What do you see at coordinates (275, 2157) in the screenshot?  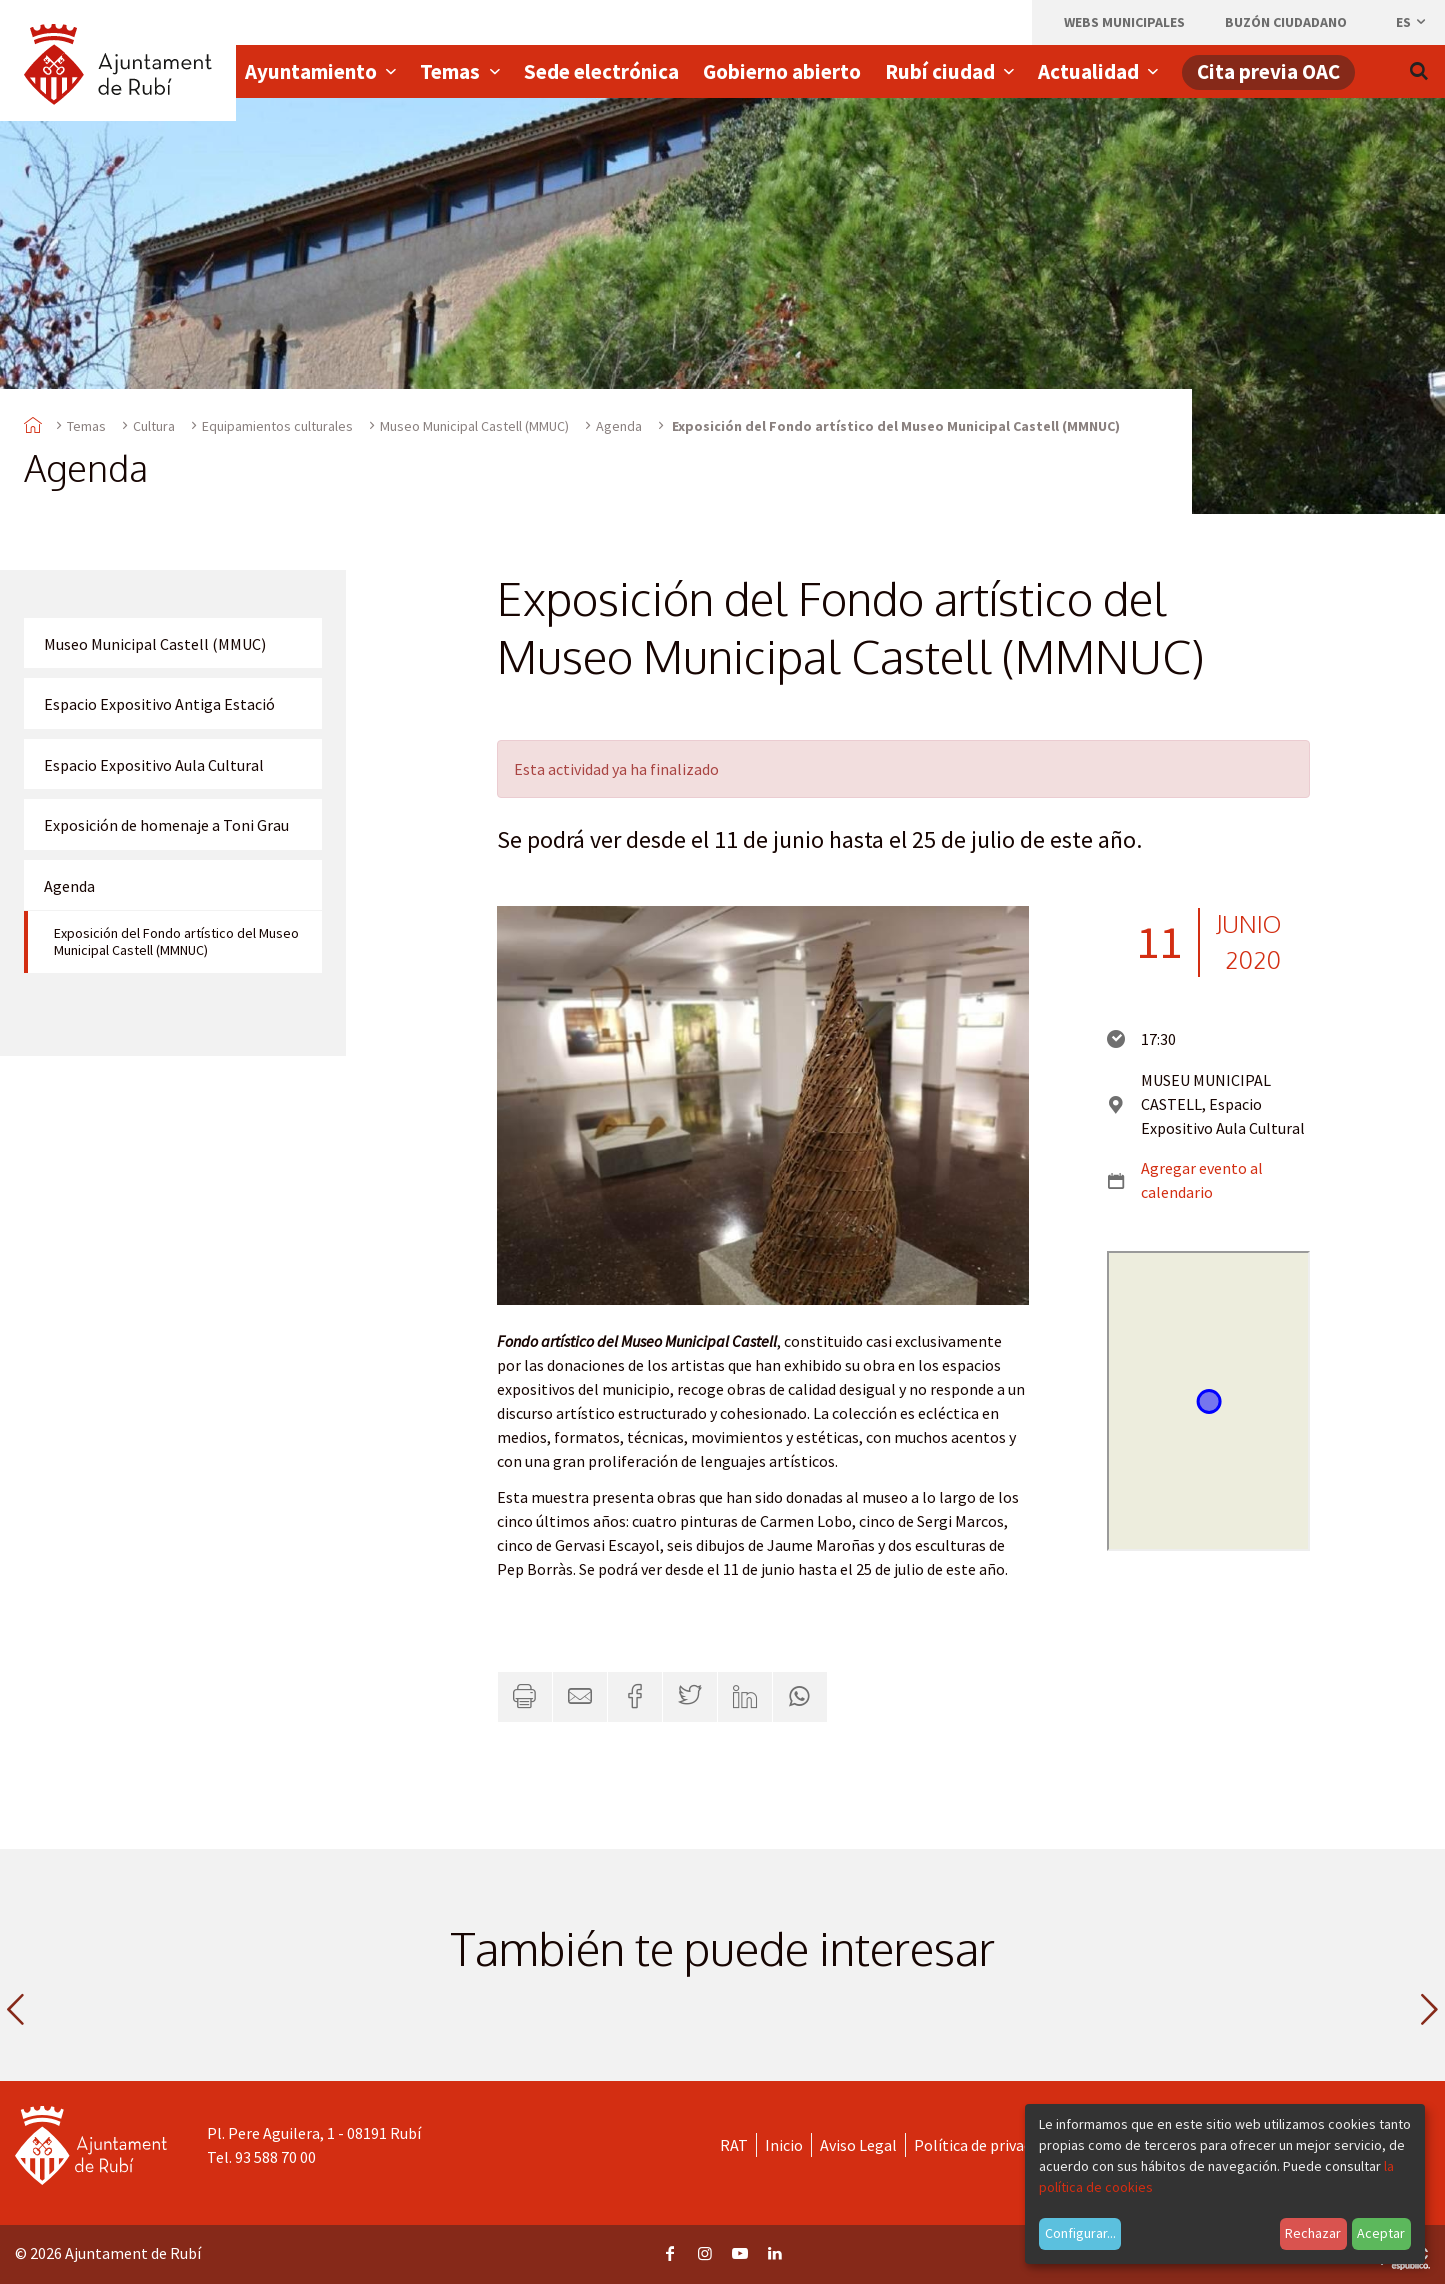 I see `93 588 70 00` at bounding box center [275, 2157].